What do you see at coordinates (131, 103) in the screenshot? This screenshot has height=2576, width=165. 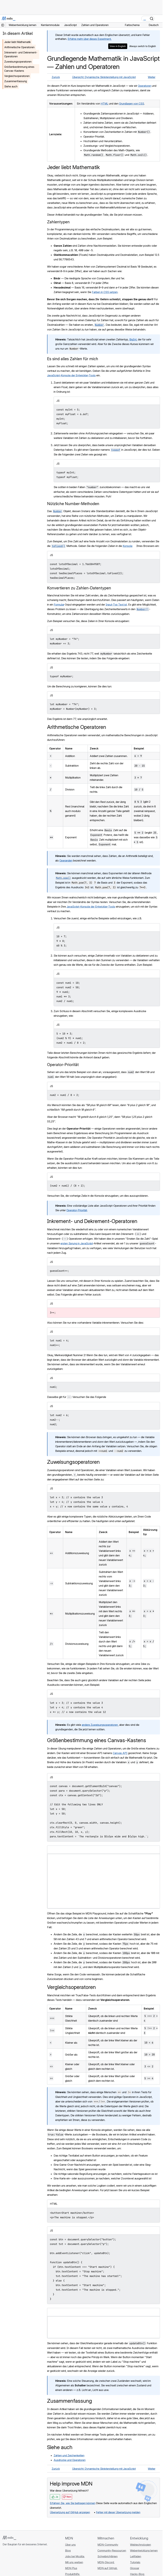 I see `Grundlagen von CSS` at bounding box center [131, 103].